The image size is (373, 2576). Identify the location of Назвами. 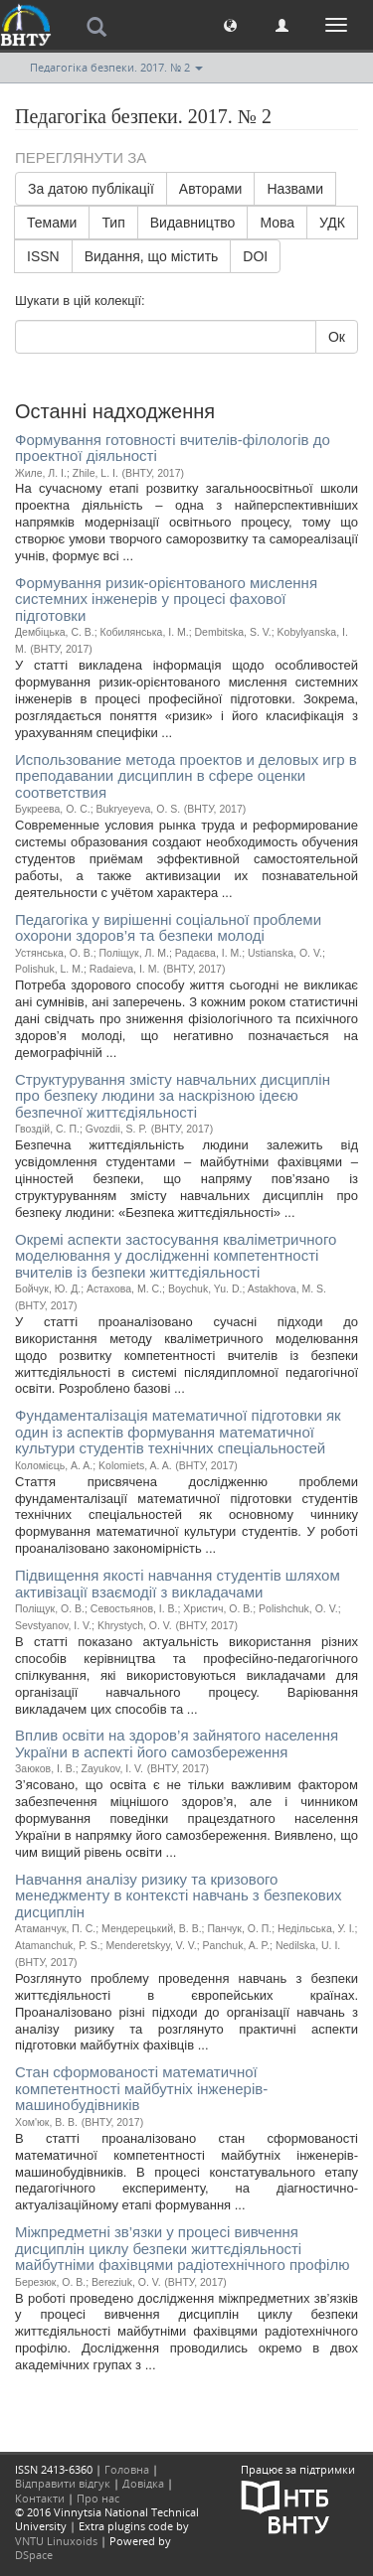
(295, 189).